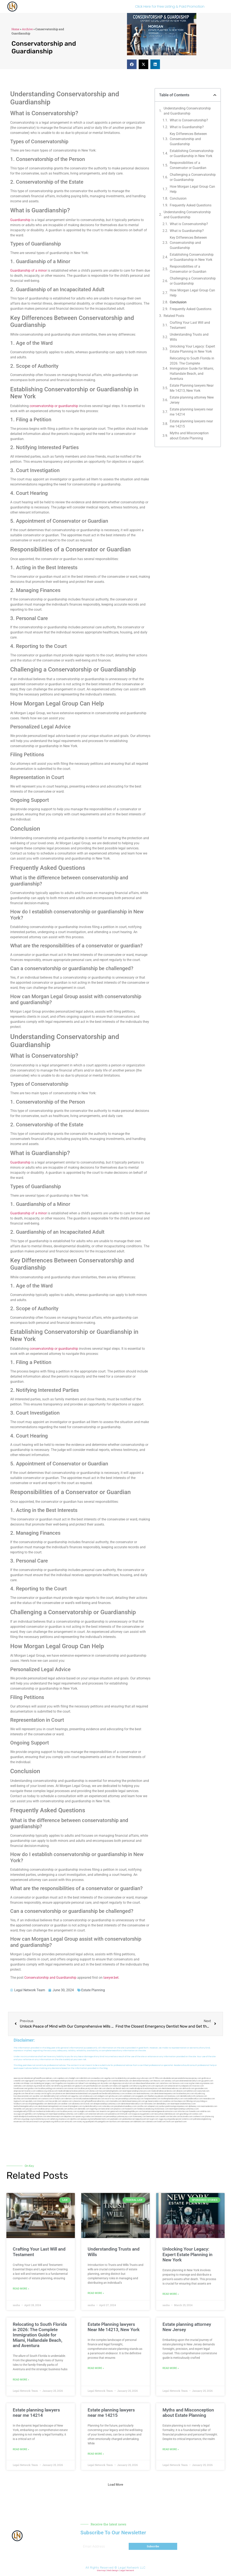 The width and height of the screenshot is (231, 2576). What do you see at coordinates (39, 2093) in the screenshot?
I see `cssvoip.com` at bounding box center [39, 2093].